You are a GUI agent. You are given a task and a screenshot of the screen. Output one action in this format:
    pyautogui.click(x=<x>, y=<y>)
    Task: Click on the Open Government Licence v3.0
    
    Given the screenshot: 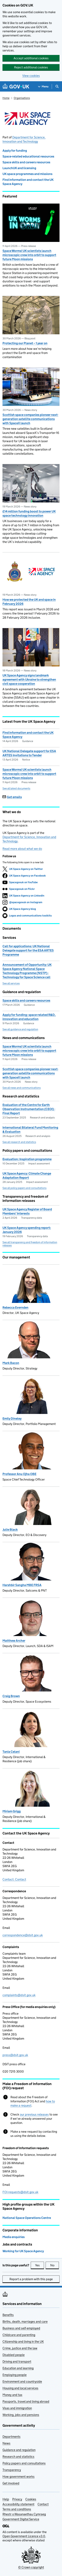 What is the action you would take?
    pyautogui.click(x=23, y=2536)
    